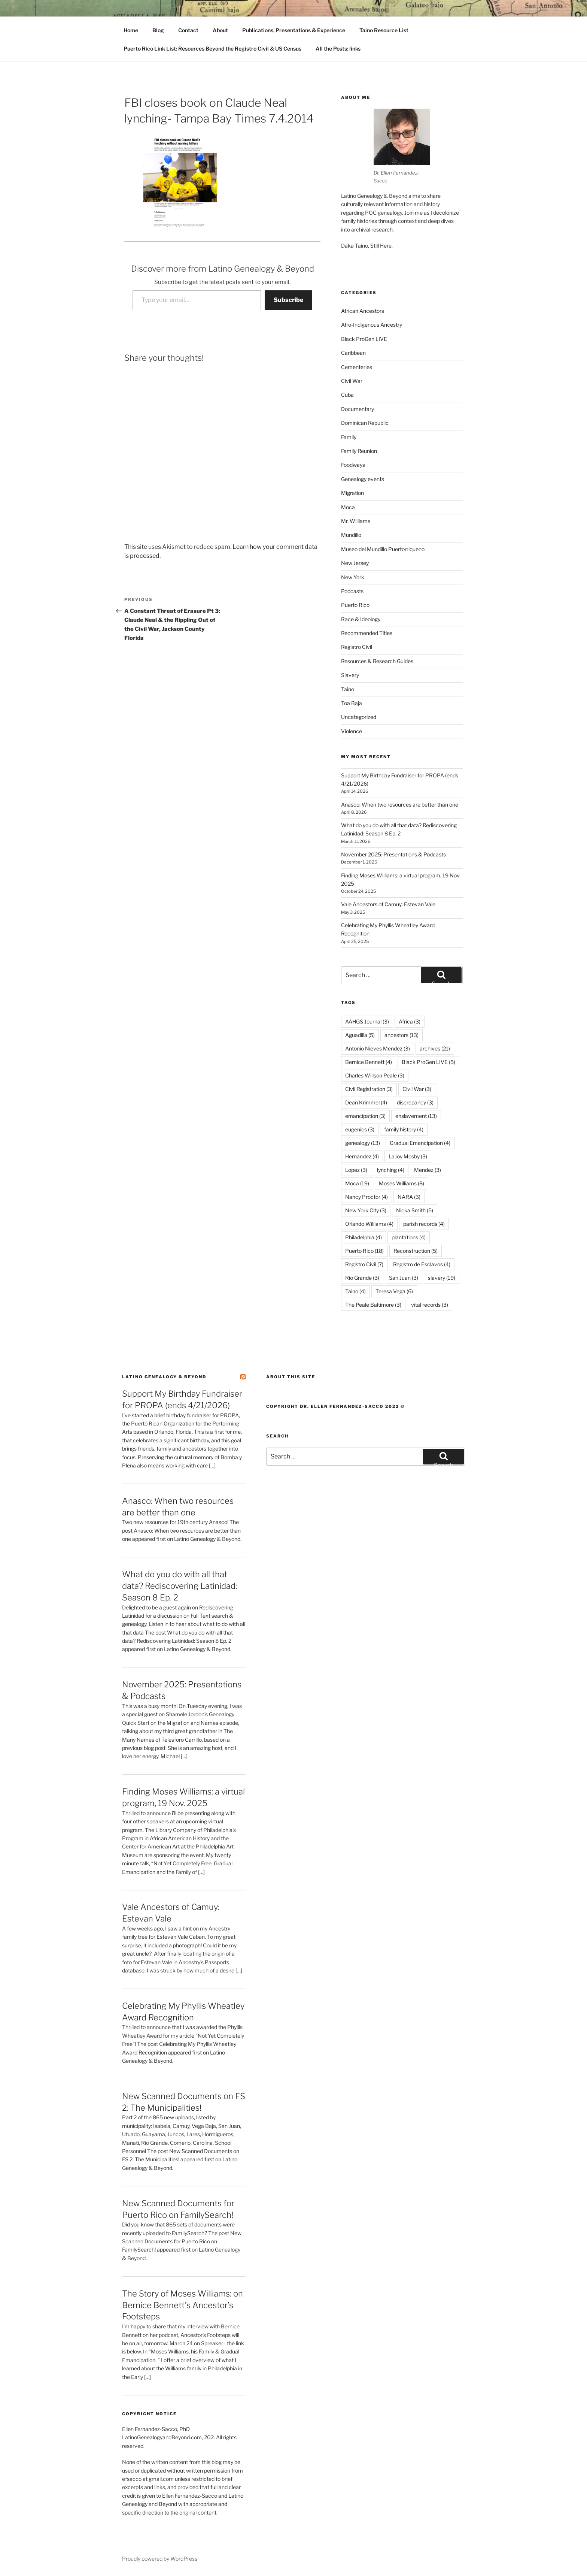  Describe the element at coordinates (416, 1089) in the screenshot. I see `Civil War [Civil War (3 items)]` at that location.